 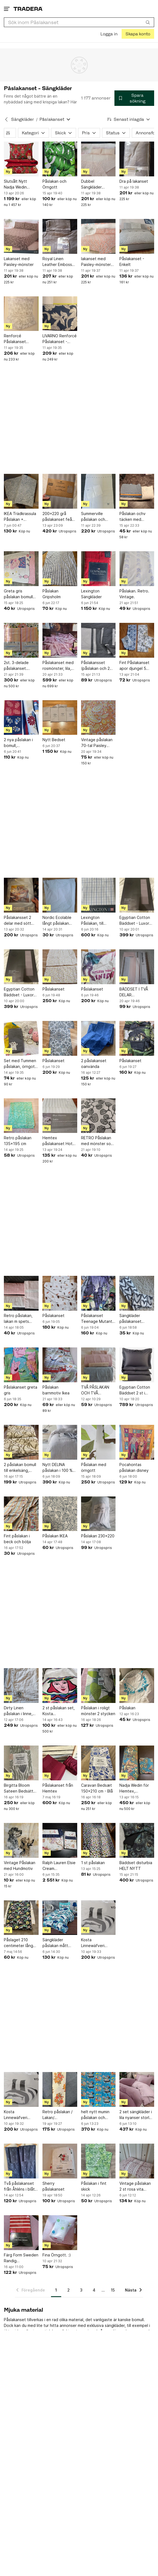 I want to click on Retro påslakan 135x195 cm, so click(x=17, y=1140).